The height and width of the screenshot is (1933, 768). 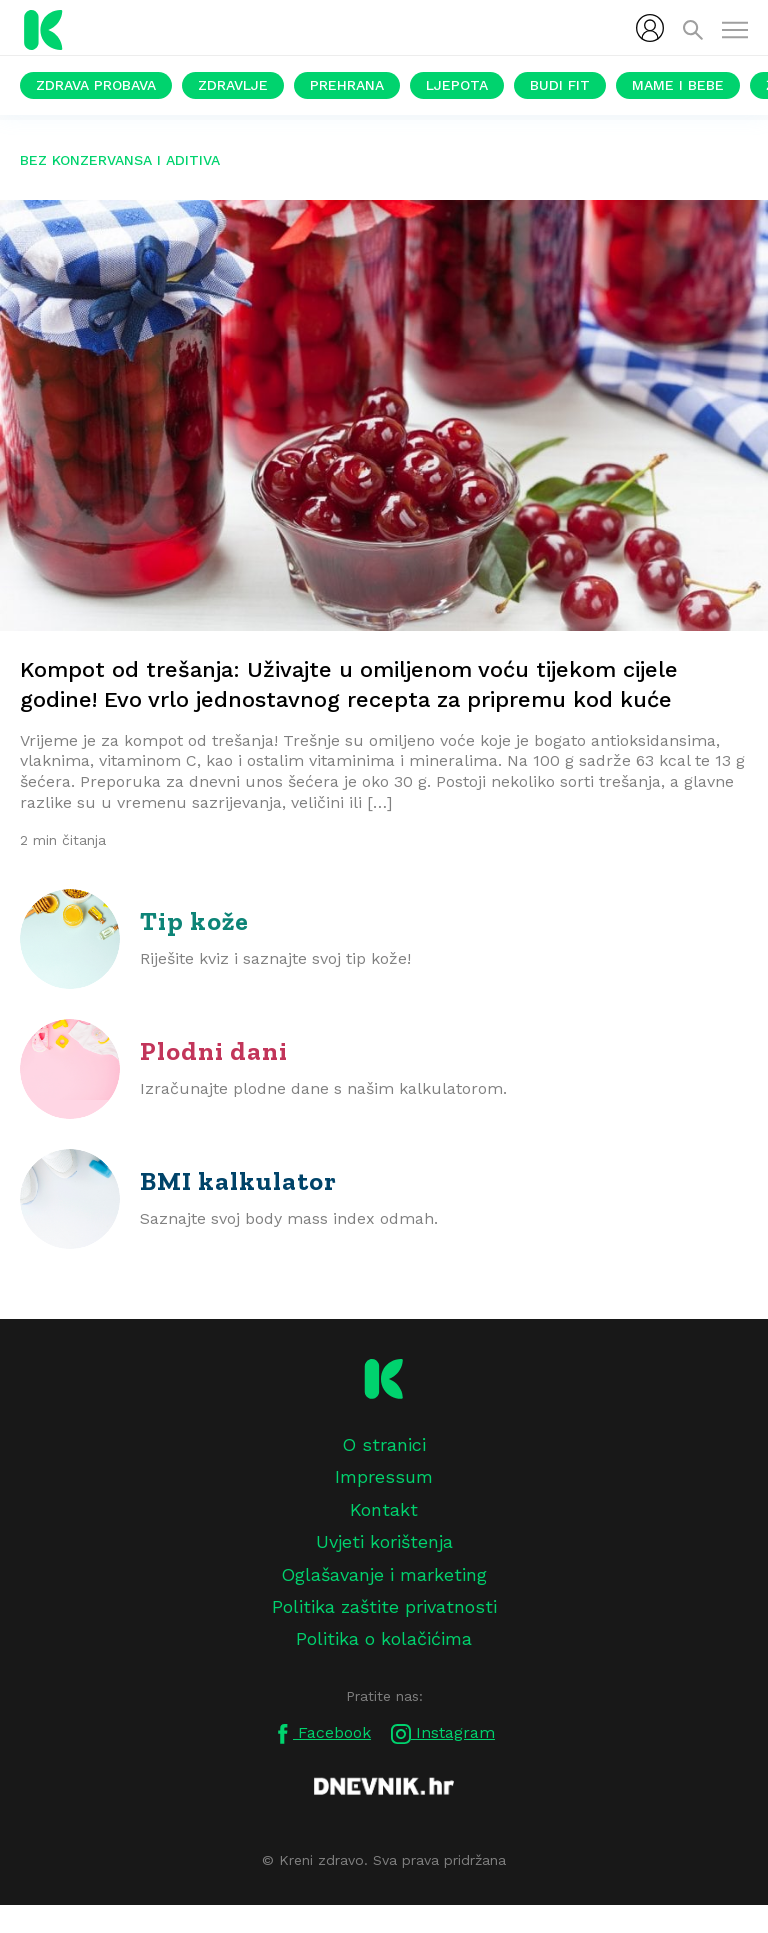 I want to click on Mame i bebe, so click(x=678, y=85).